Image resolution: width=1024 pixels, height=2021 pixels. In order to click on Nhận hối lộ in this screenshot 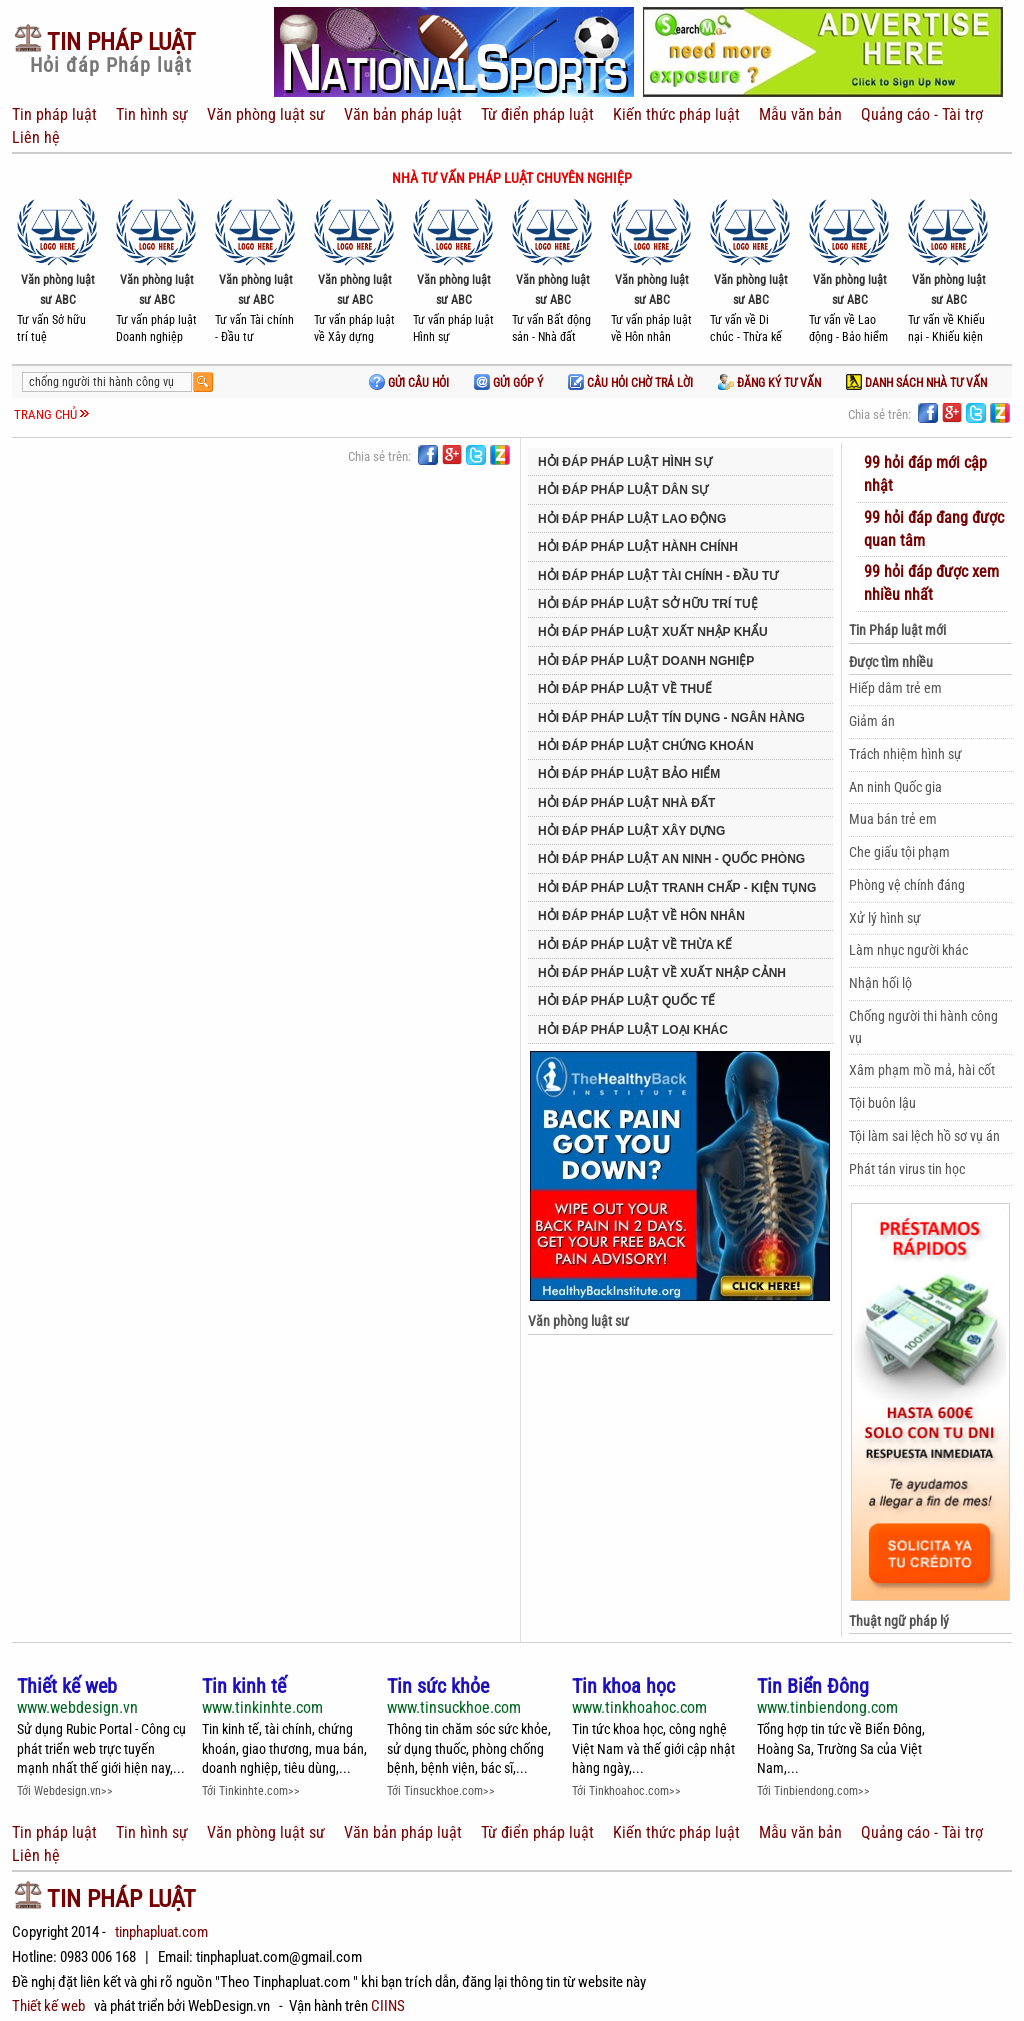, I will do `click(880, 983)`.